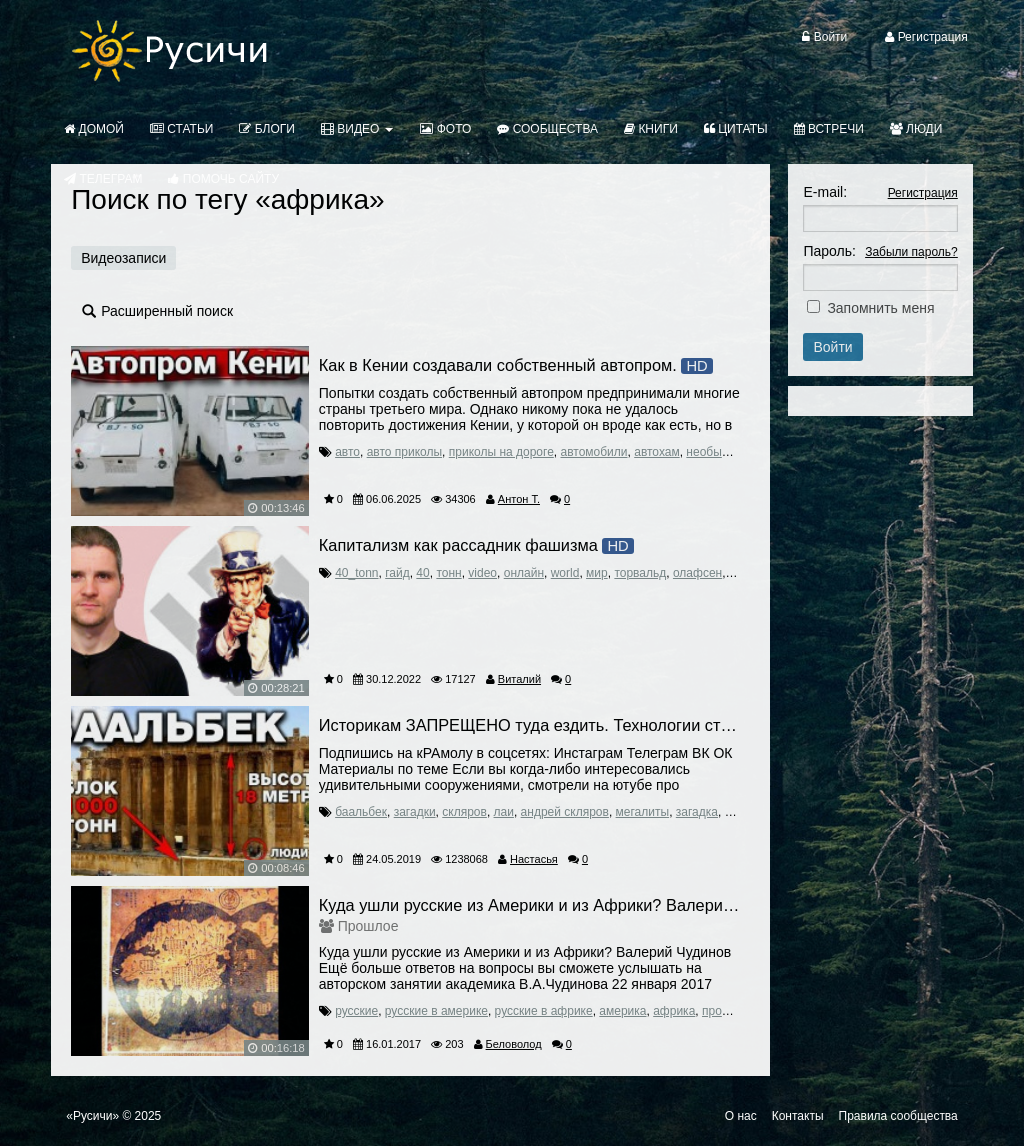 Image resolution: width=1024 pixels, height=1146 pixels. Describe the element at coordinates (829, 251) in the screenshot. I see `Пароль:` at that location.